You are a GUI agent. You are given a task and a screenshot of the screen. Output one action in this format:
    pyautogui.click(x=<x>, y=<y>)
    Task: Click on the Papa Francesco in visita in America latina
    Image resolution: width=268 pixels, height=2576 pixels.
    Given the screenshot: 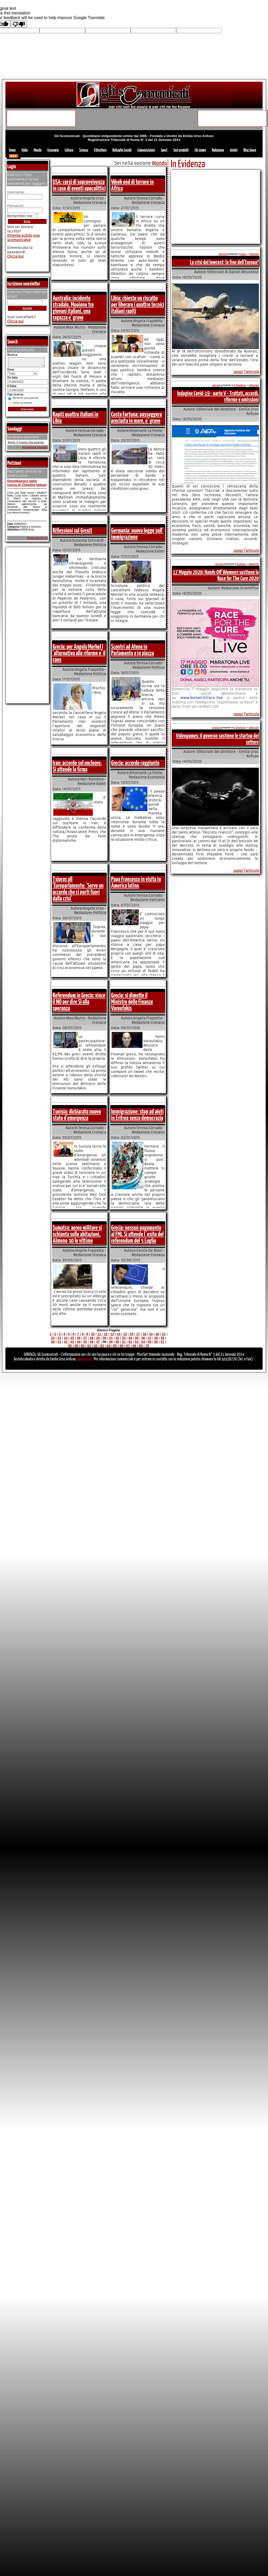 What is the action you would take?
    pyautogui.click(x=136, y=882)
    